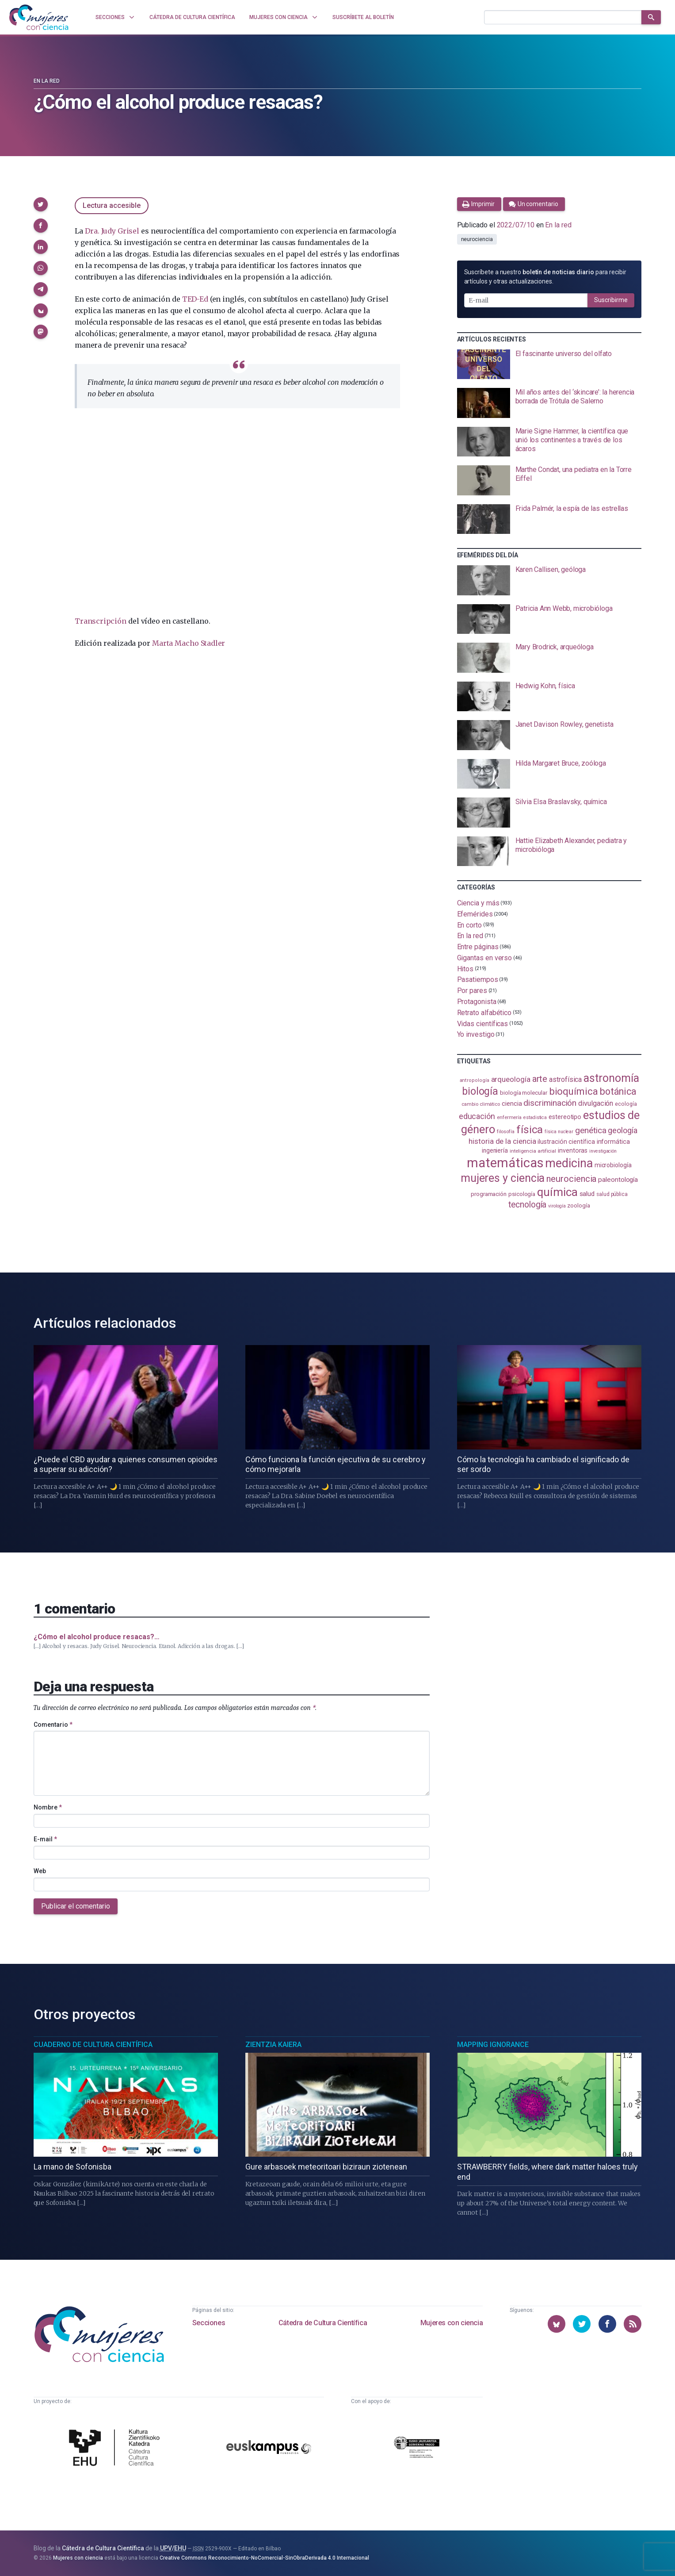 The image size is (675, 2576). What do you see at coordinates (484, 958) in the screenshot?
I see `Gigantas en verso` at bounding box center [484, 958].